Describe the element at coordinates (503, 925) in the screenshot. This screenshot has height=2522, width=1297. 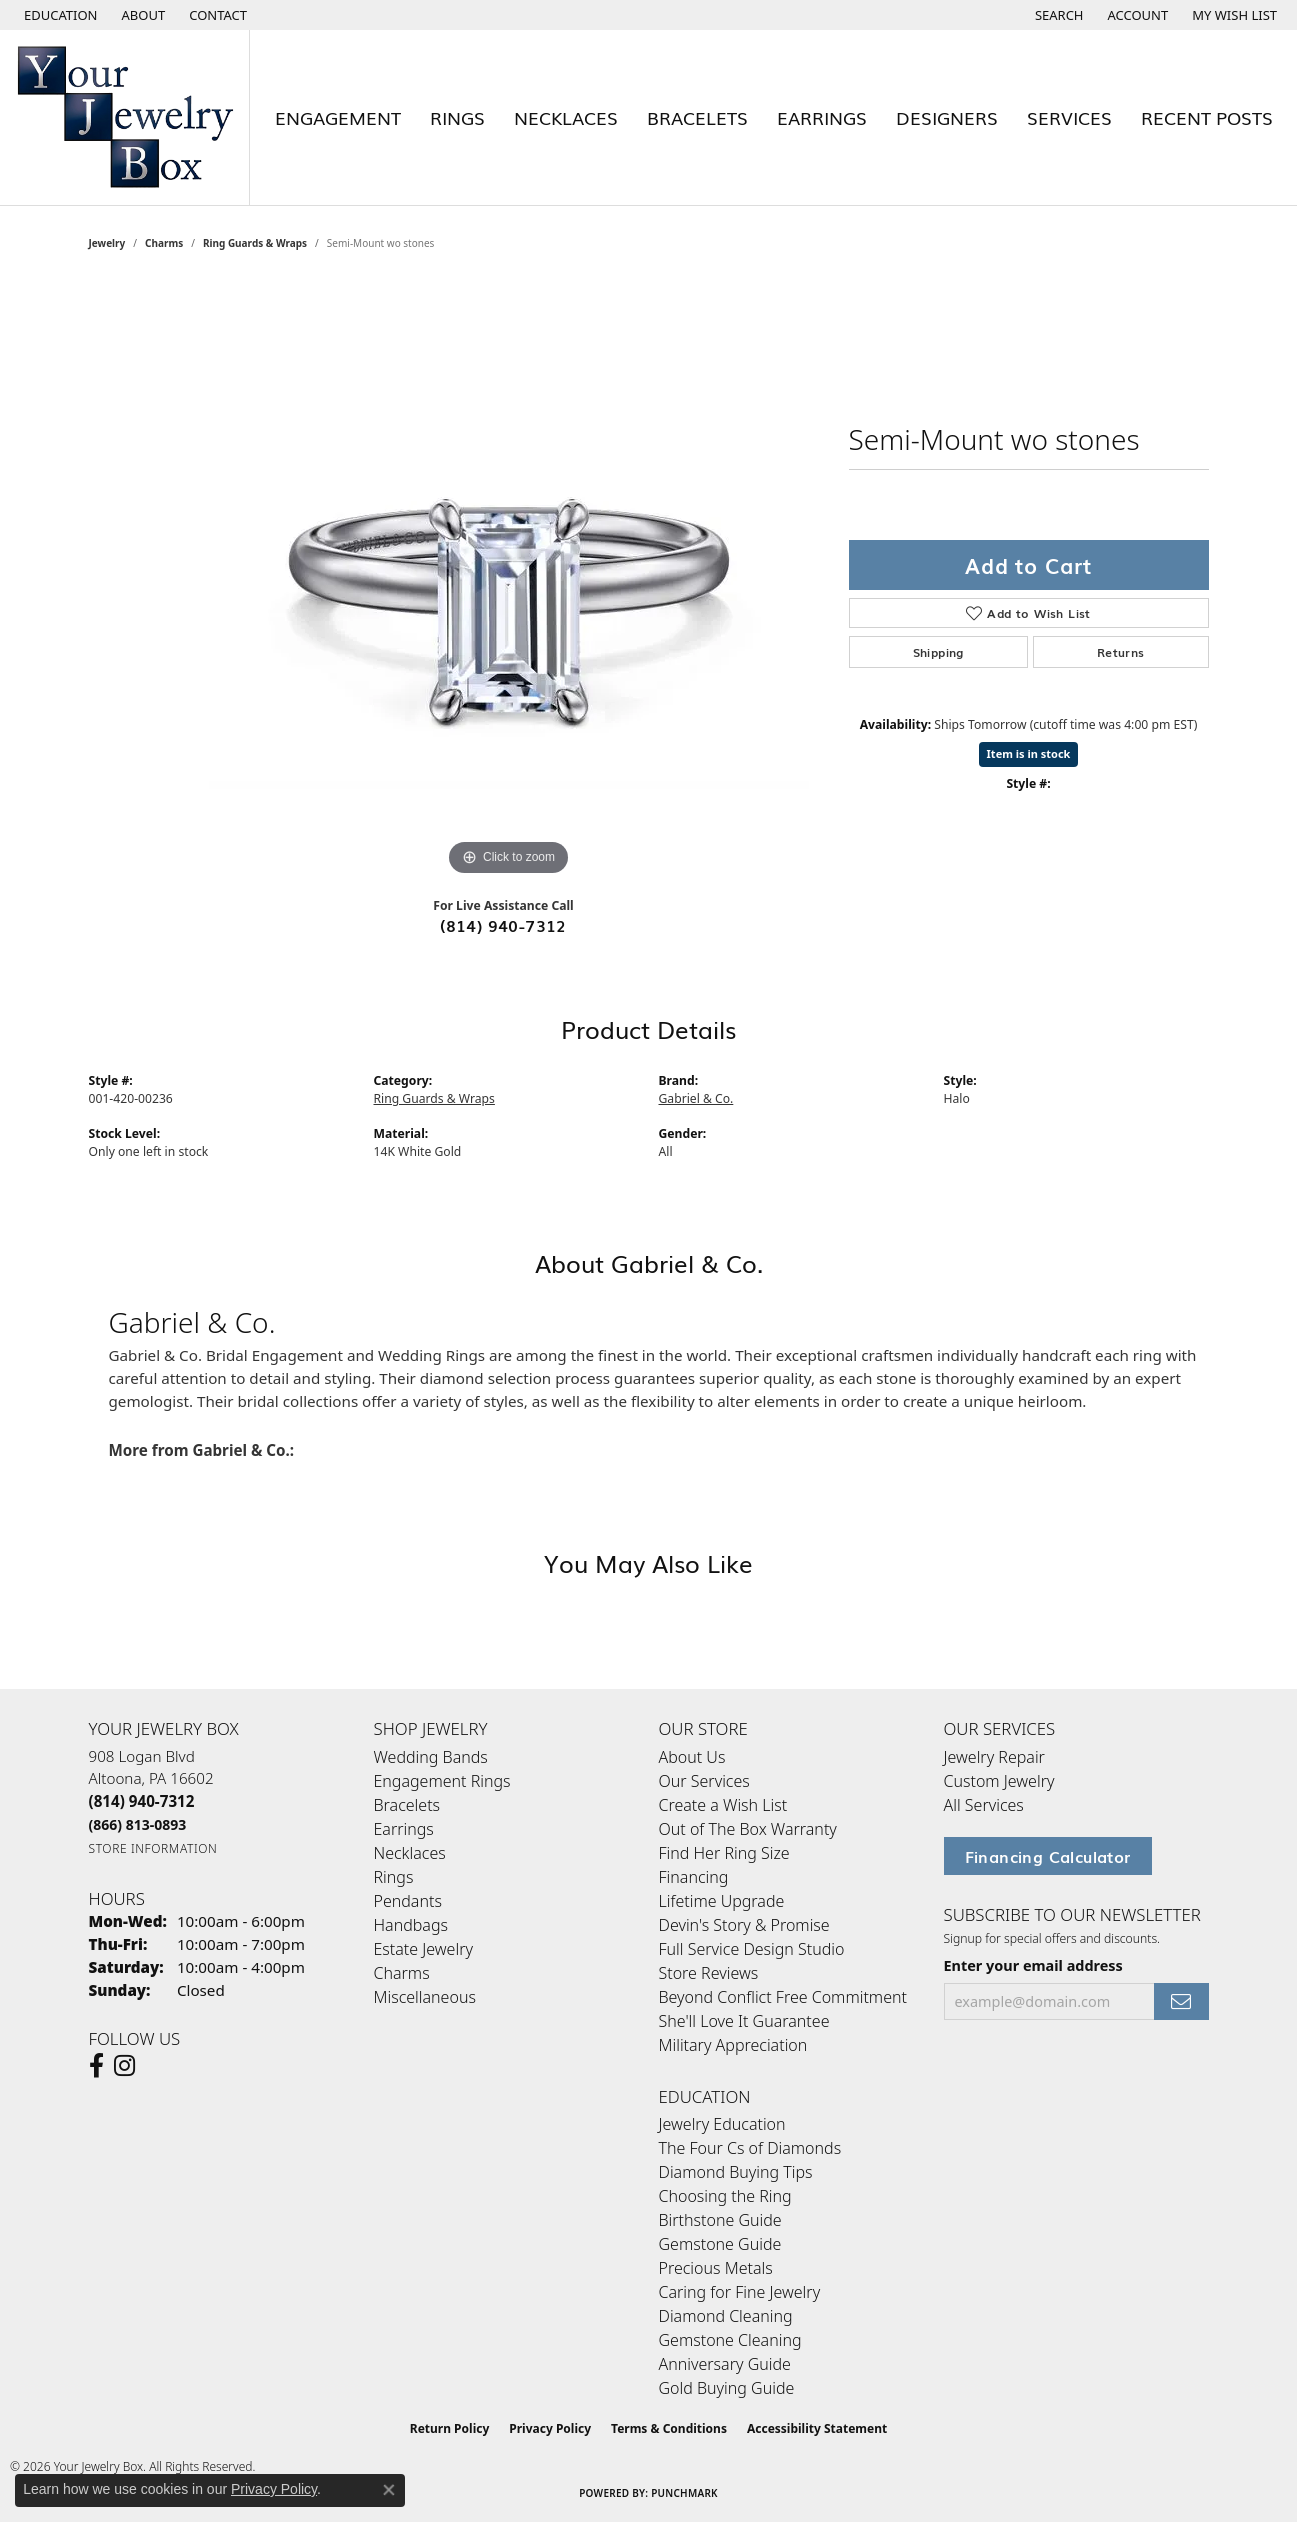
I see `(814) 940-7312` at that location.